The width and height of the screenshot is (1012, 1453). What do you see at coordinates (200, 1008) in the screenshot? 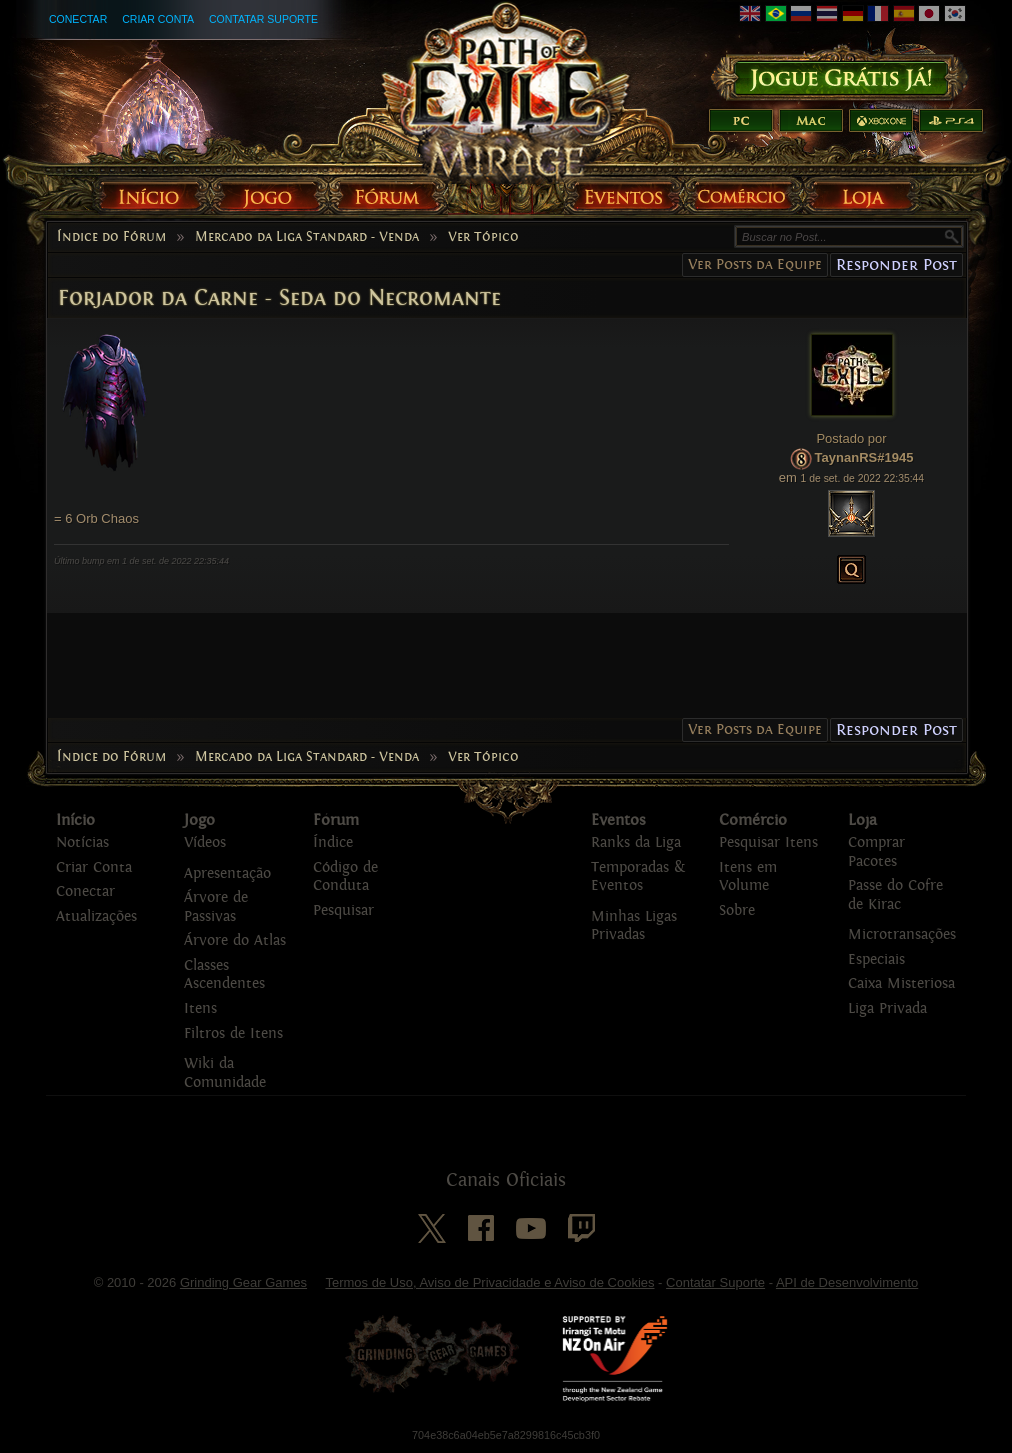
I see `Itens` at bounding box center [200, 1008].